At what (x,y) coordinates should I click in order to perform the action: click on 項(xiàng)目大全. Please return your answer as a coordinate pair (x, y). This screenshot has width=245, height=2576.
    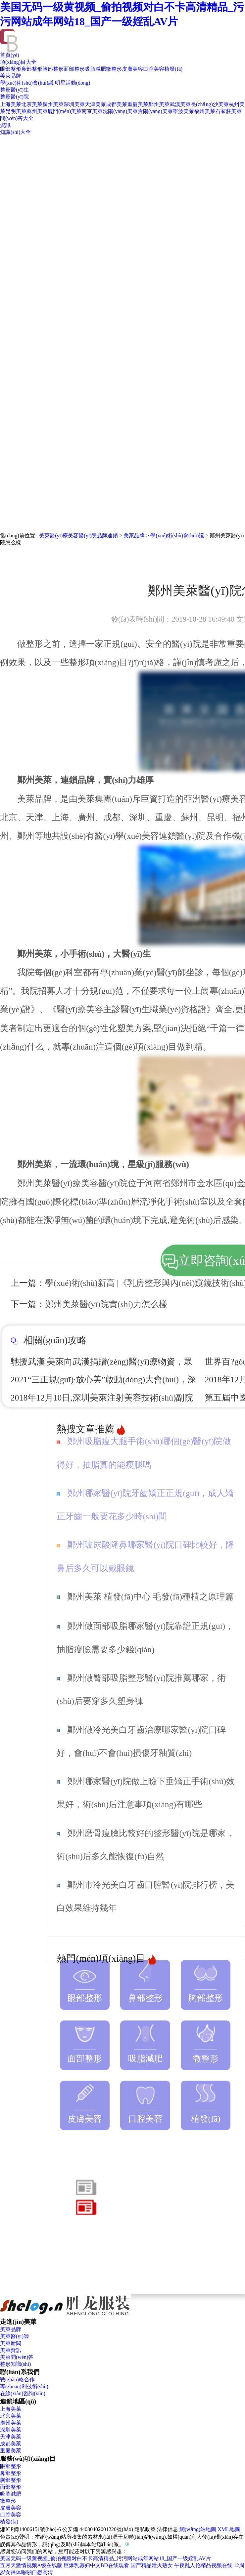
    Looking at the image, I should click on (18, 62).